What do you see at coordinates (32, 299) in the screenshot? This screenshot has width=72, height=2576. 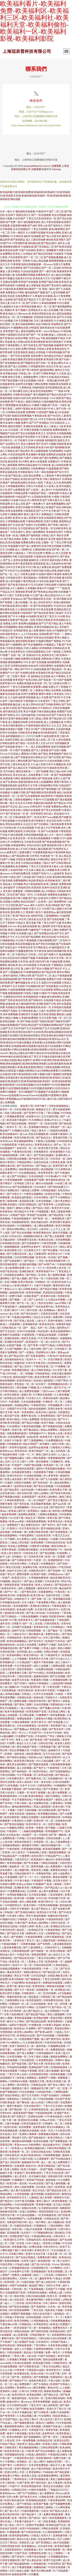 I see `国产精品天干天` at bounding box center [32, 299].